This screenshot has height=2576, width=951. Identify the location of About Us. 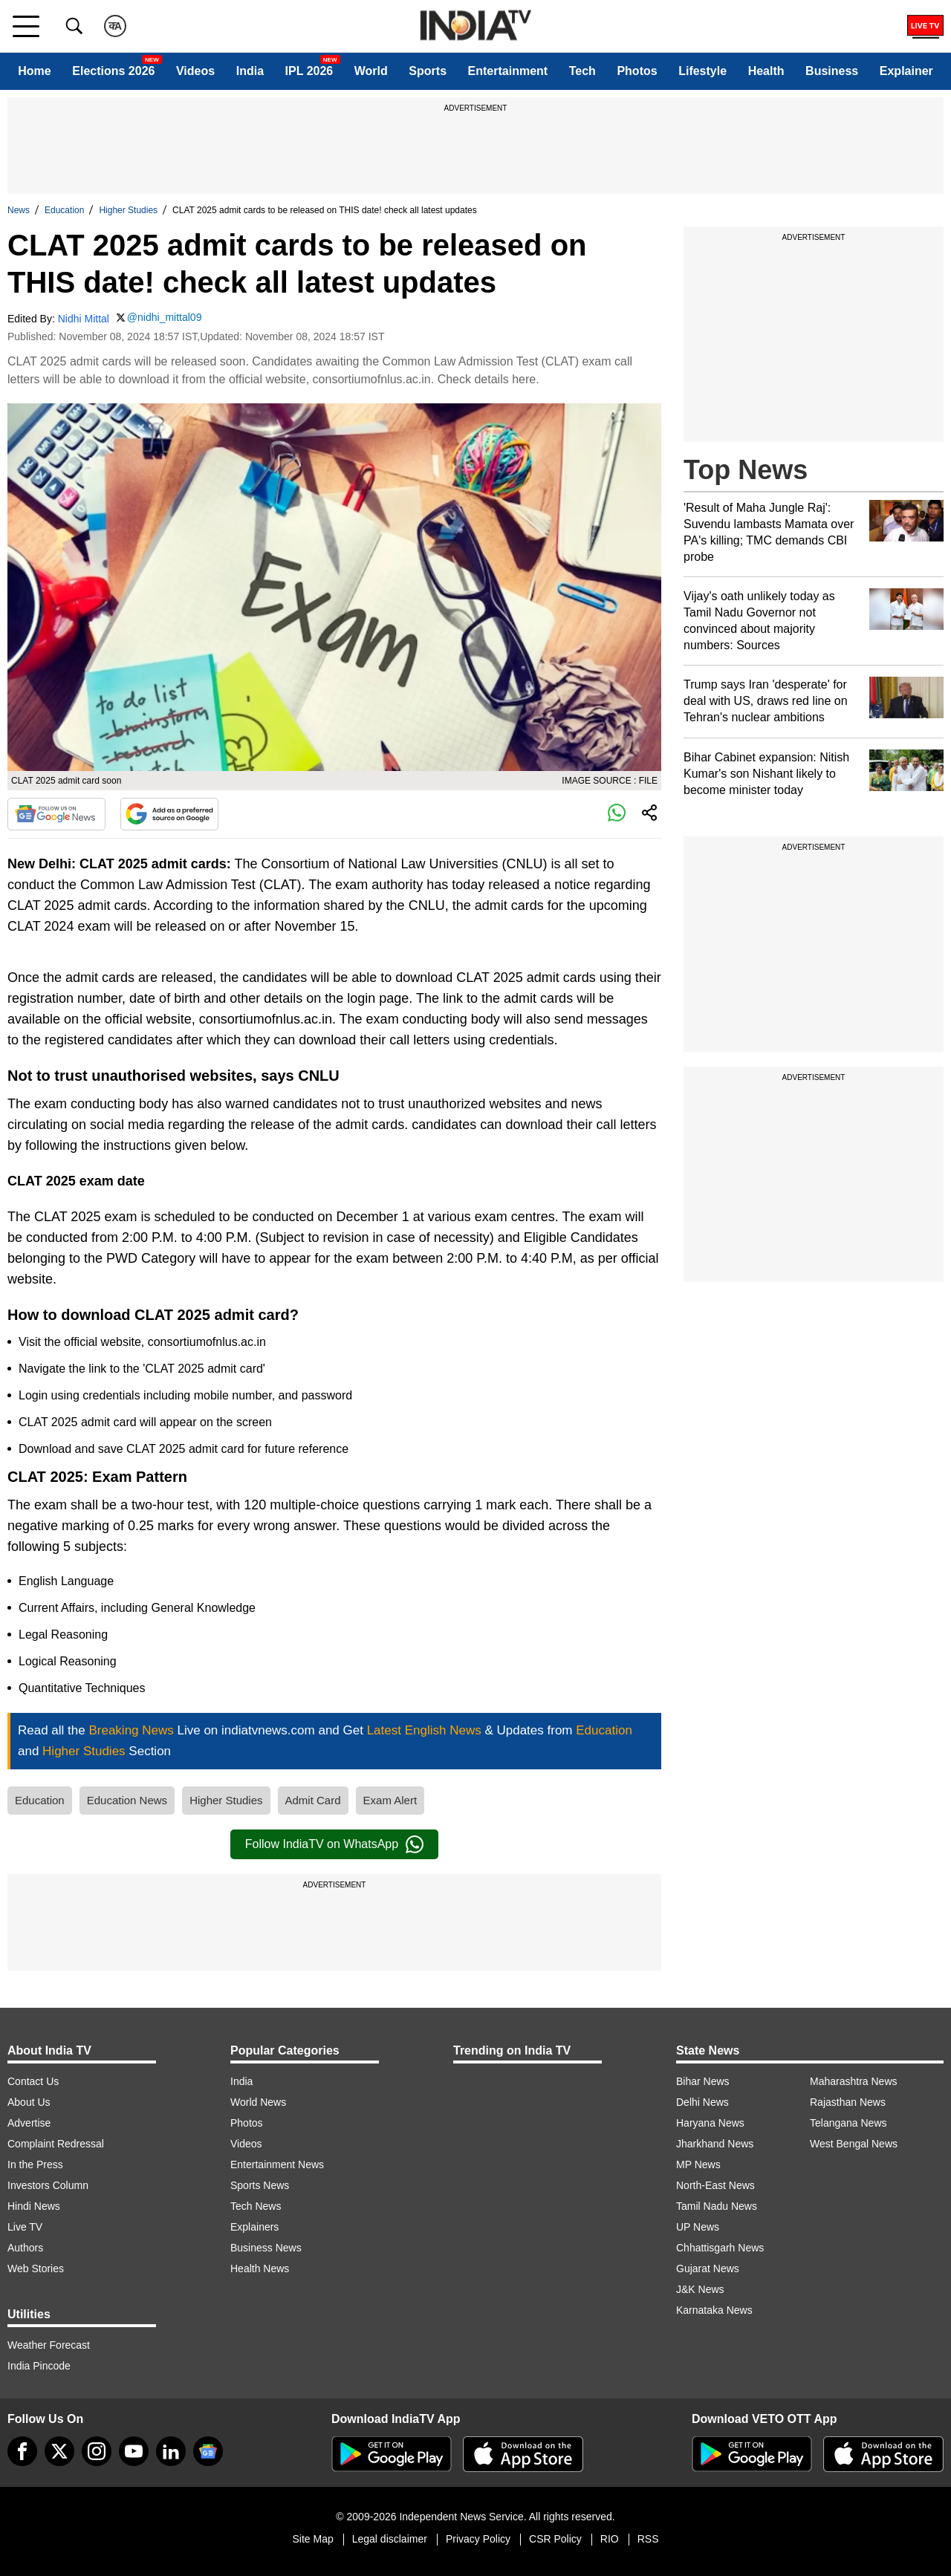
(29, 2102).